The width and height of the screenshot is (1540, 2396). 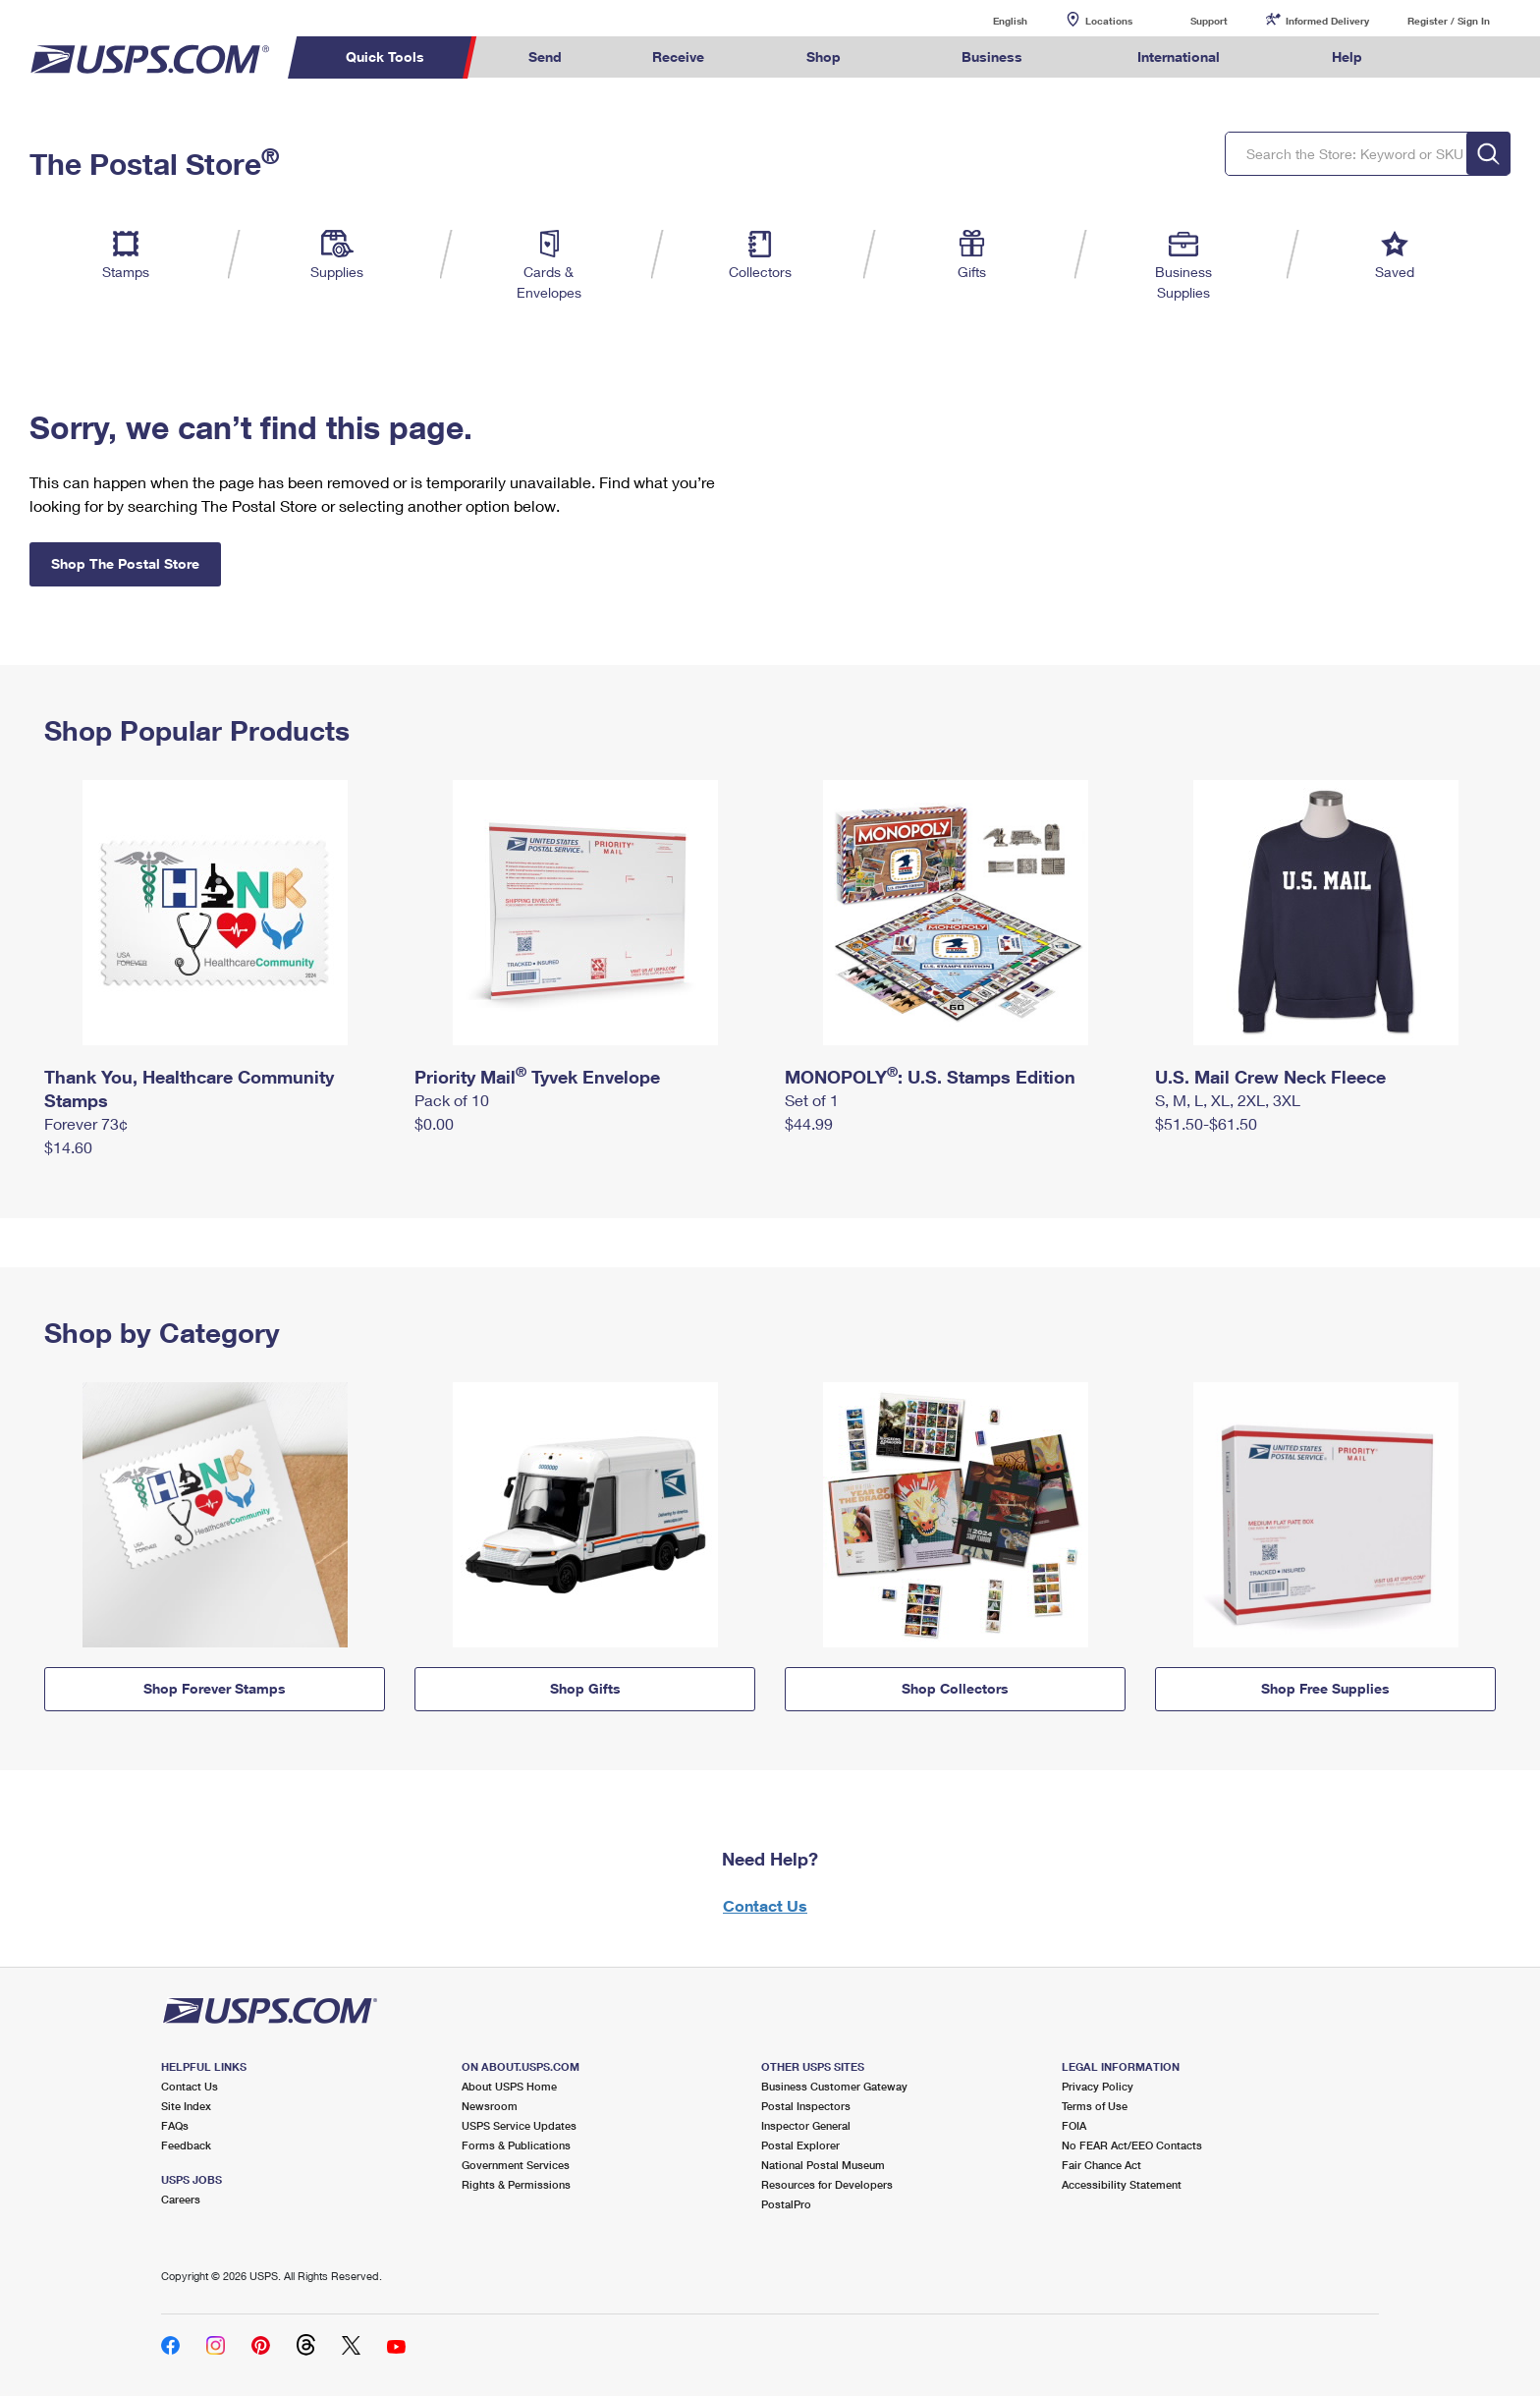 What do you see at coordinates (823, 2164) in the screenshot?
I see `National Postal Museum` at bounding box center [823, 2164].